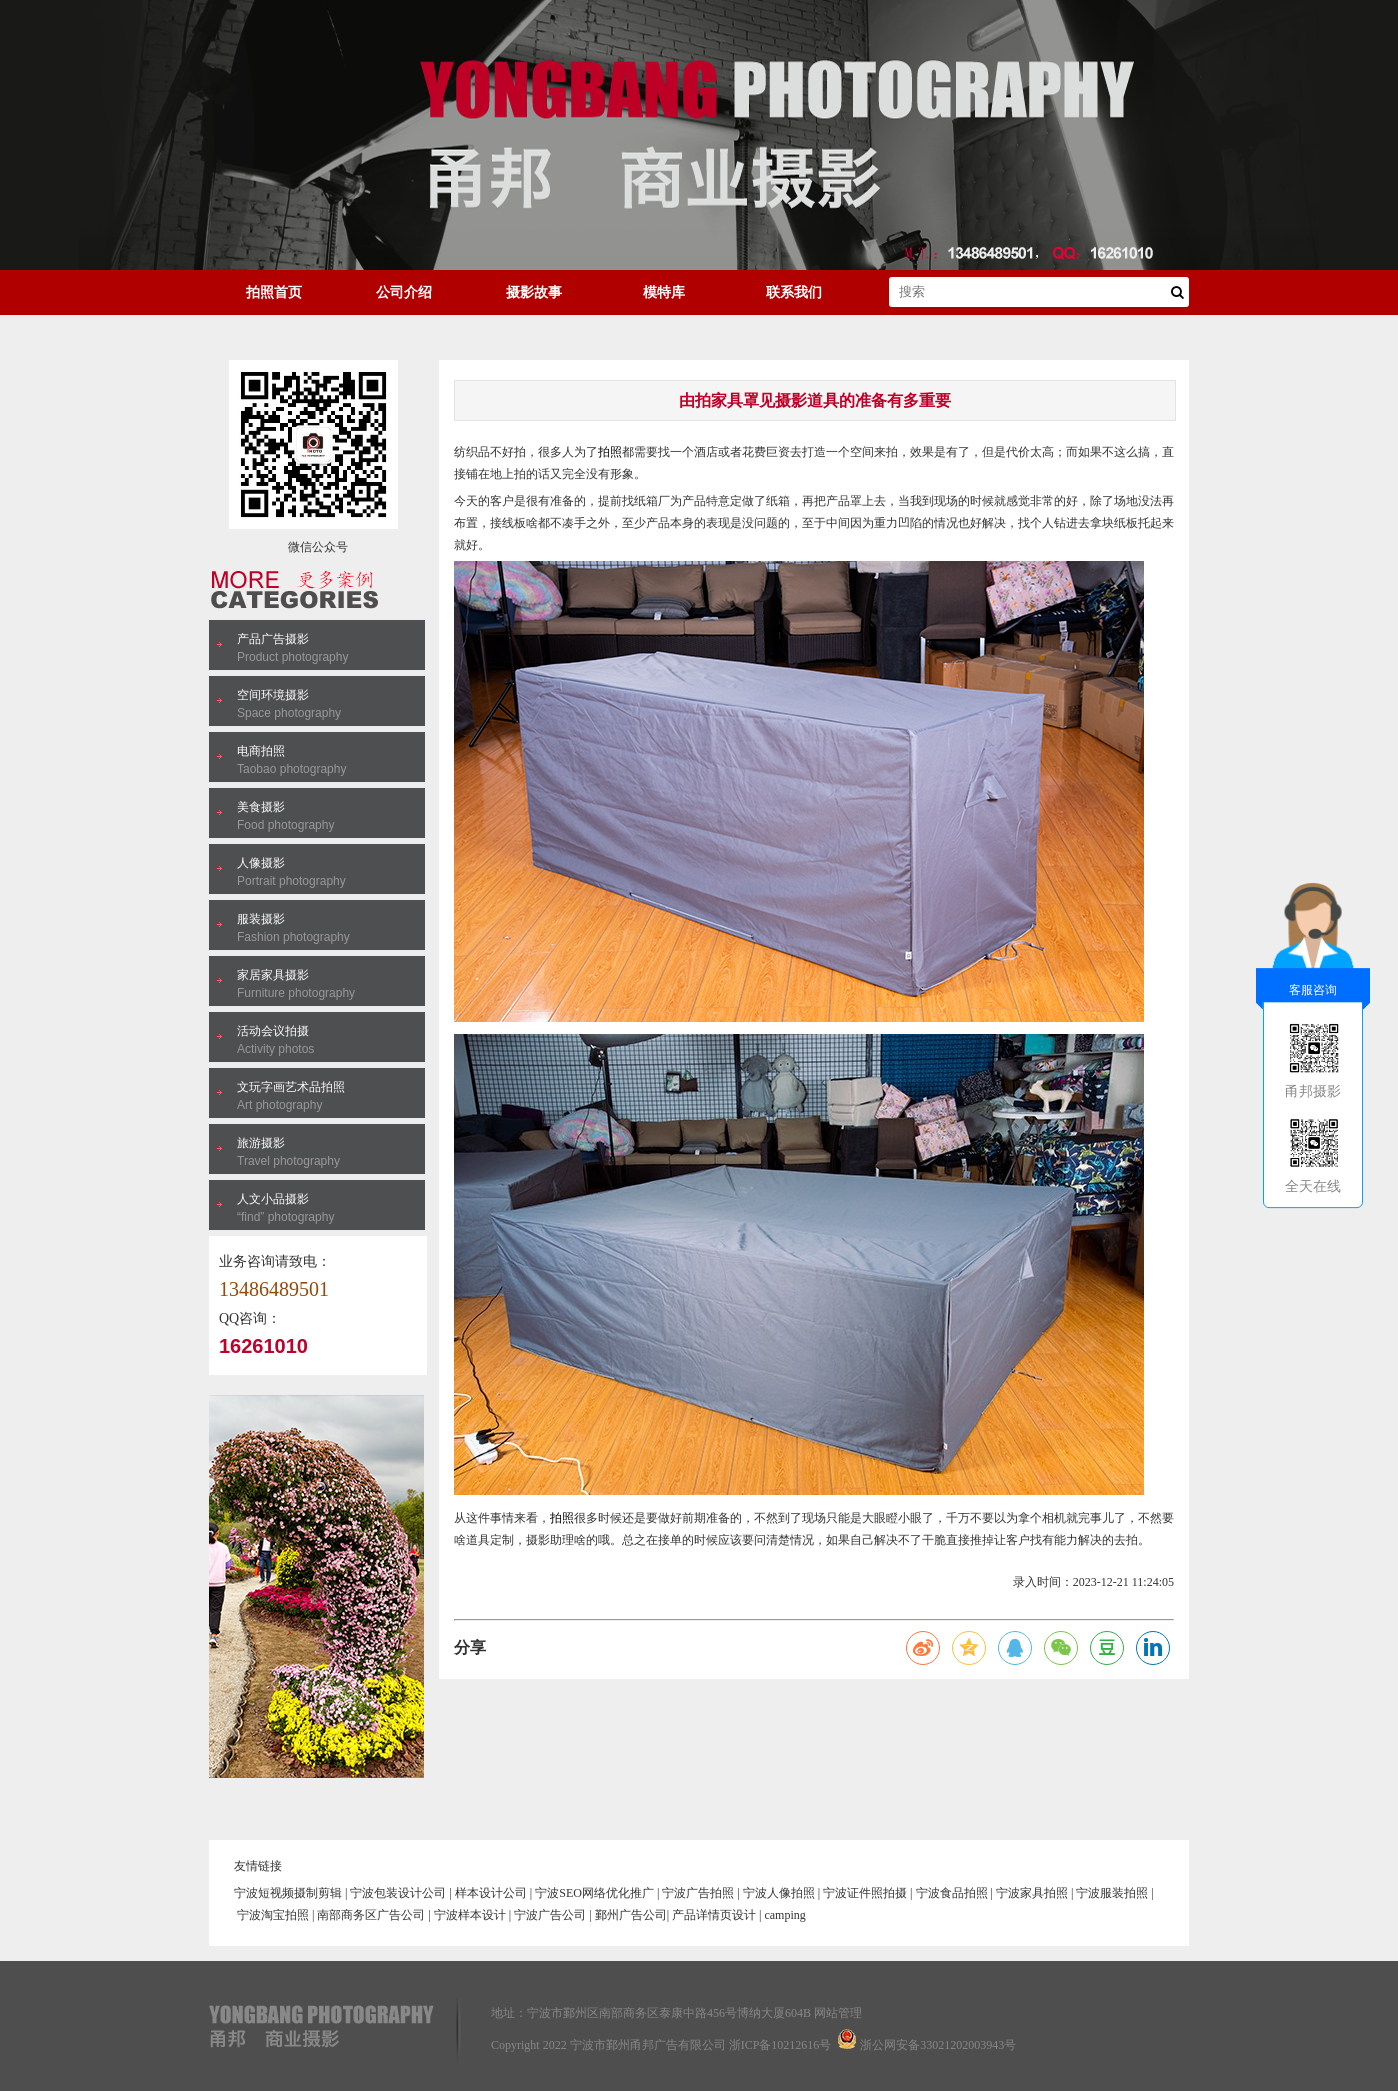 This screenshot has height=2091, width=1398. I want to click on 电商拍照, so click(261, 751).